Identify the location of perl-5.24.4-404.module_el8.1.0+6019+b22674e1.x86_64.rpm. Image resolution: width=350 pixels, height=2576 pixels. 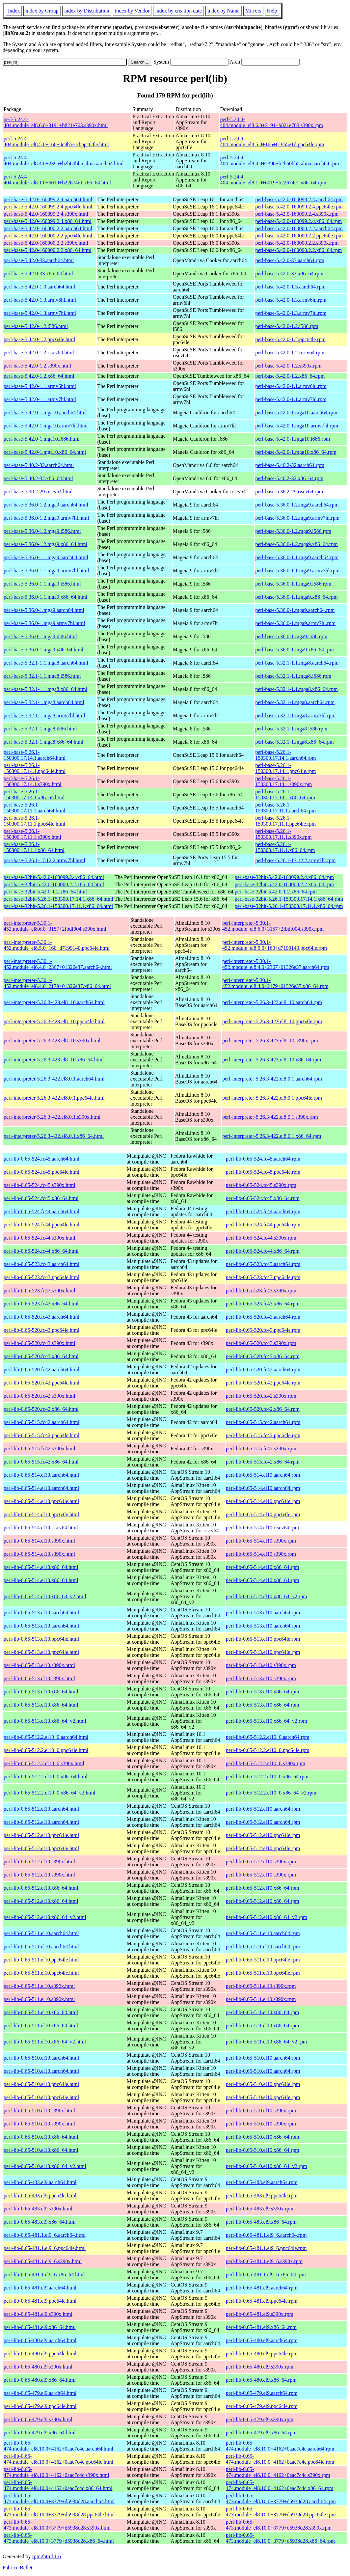
(273, 179).